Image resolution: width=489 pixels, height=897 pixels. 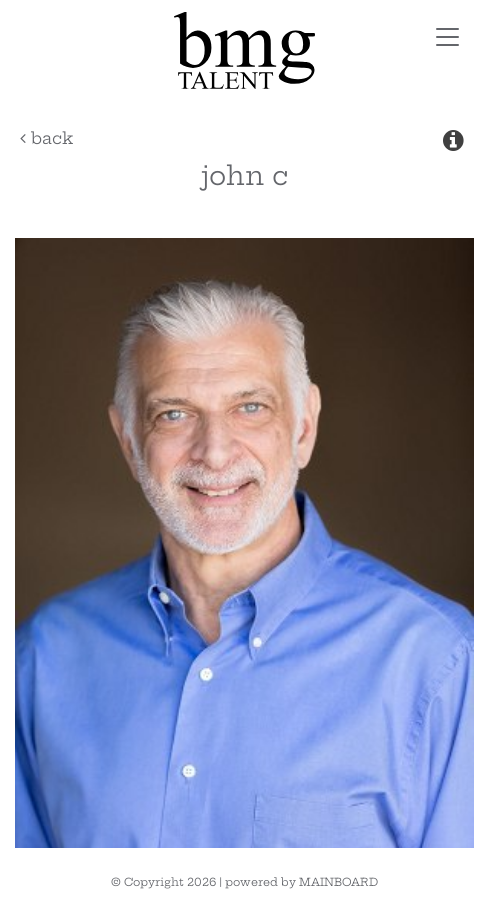 What do you see at coordinates (46, 138) in the screenshot?
I see `Back` at bounding box center [46, 138].